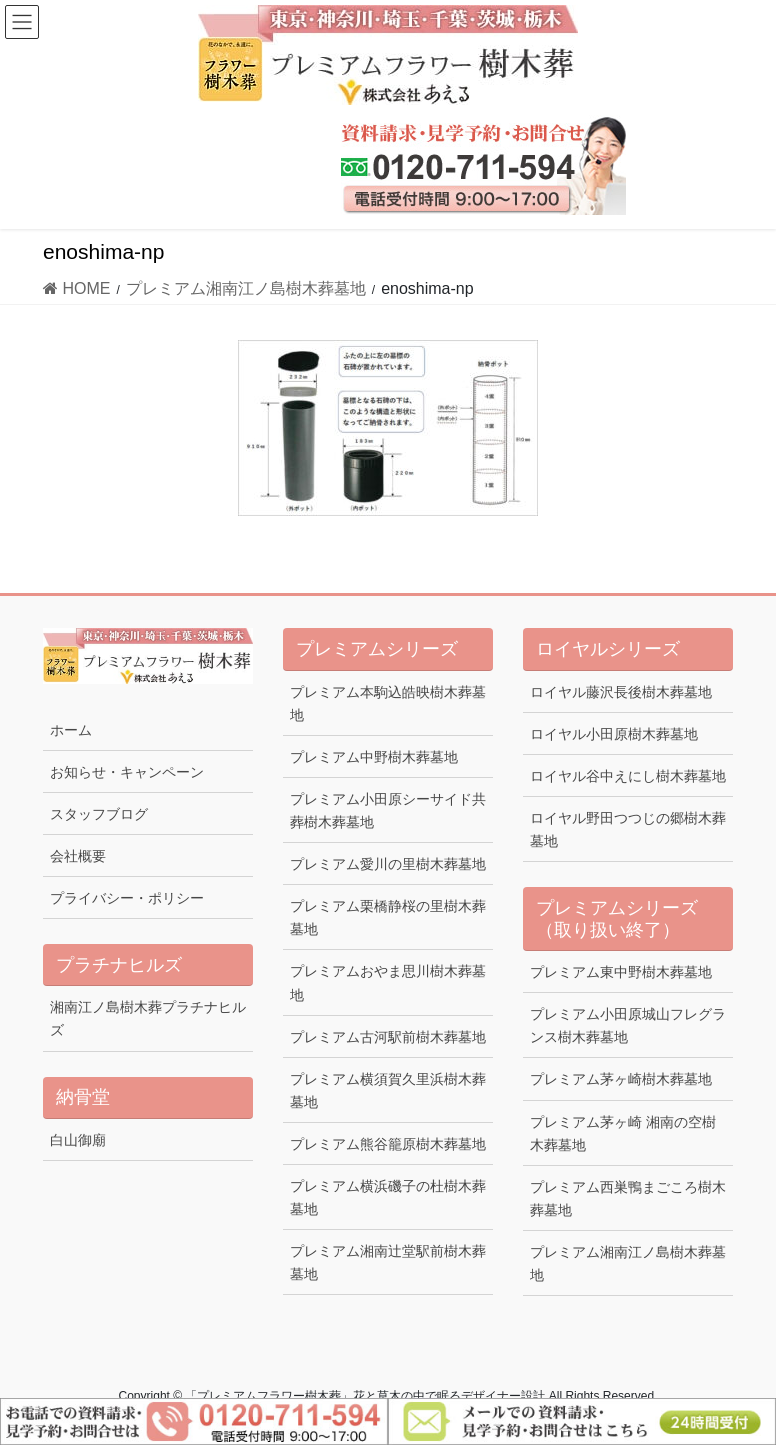  I want to click on プレミアム湘南辻堂駅前樹木葬墓地, so click(388, 1262).